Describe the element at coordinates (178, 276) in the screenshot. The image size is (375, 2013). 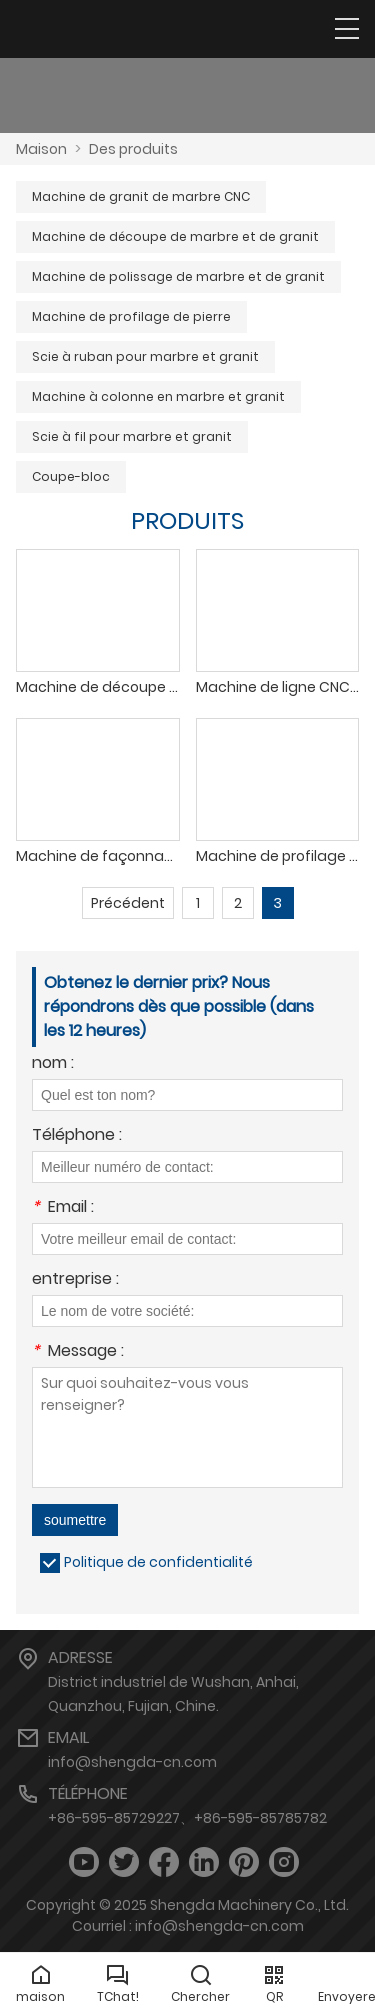
I see `Machine de polissage de marbre et de granit` at that location.